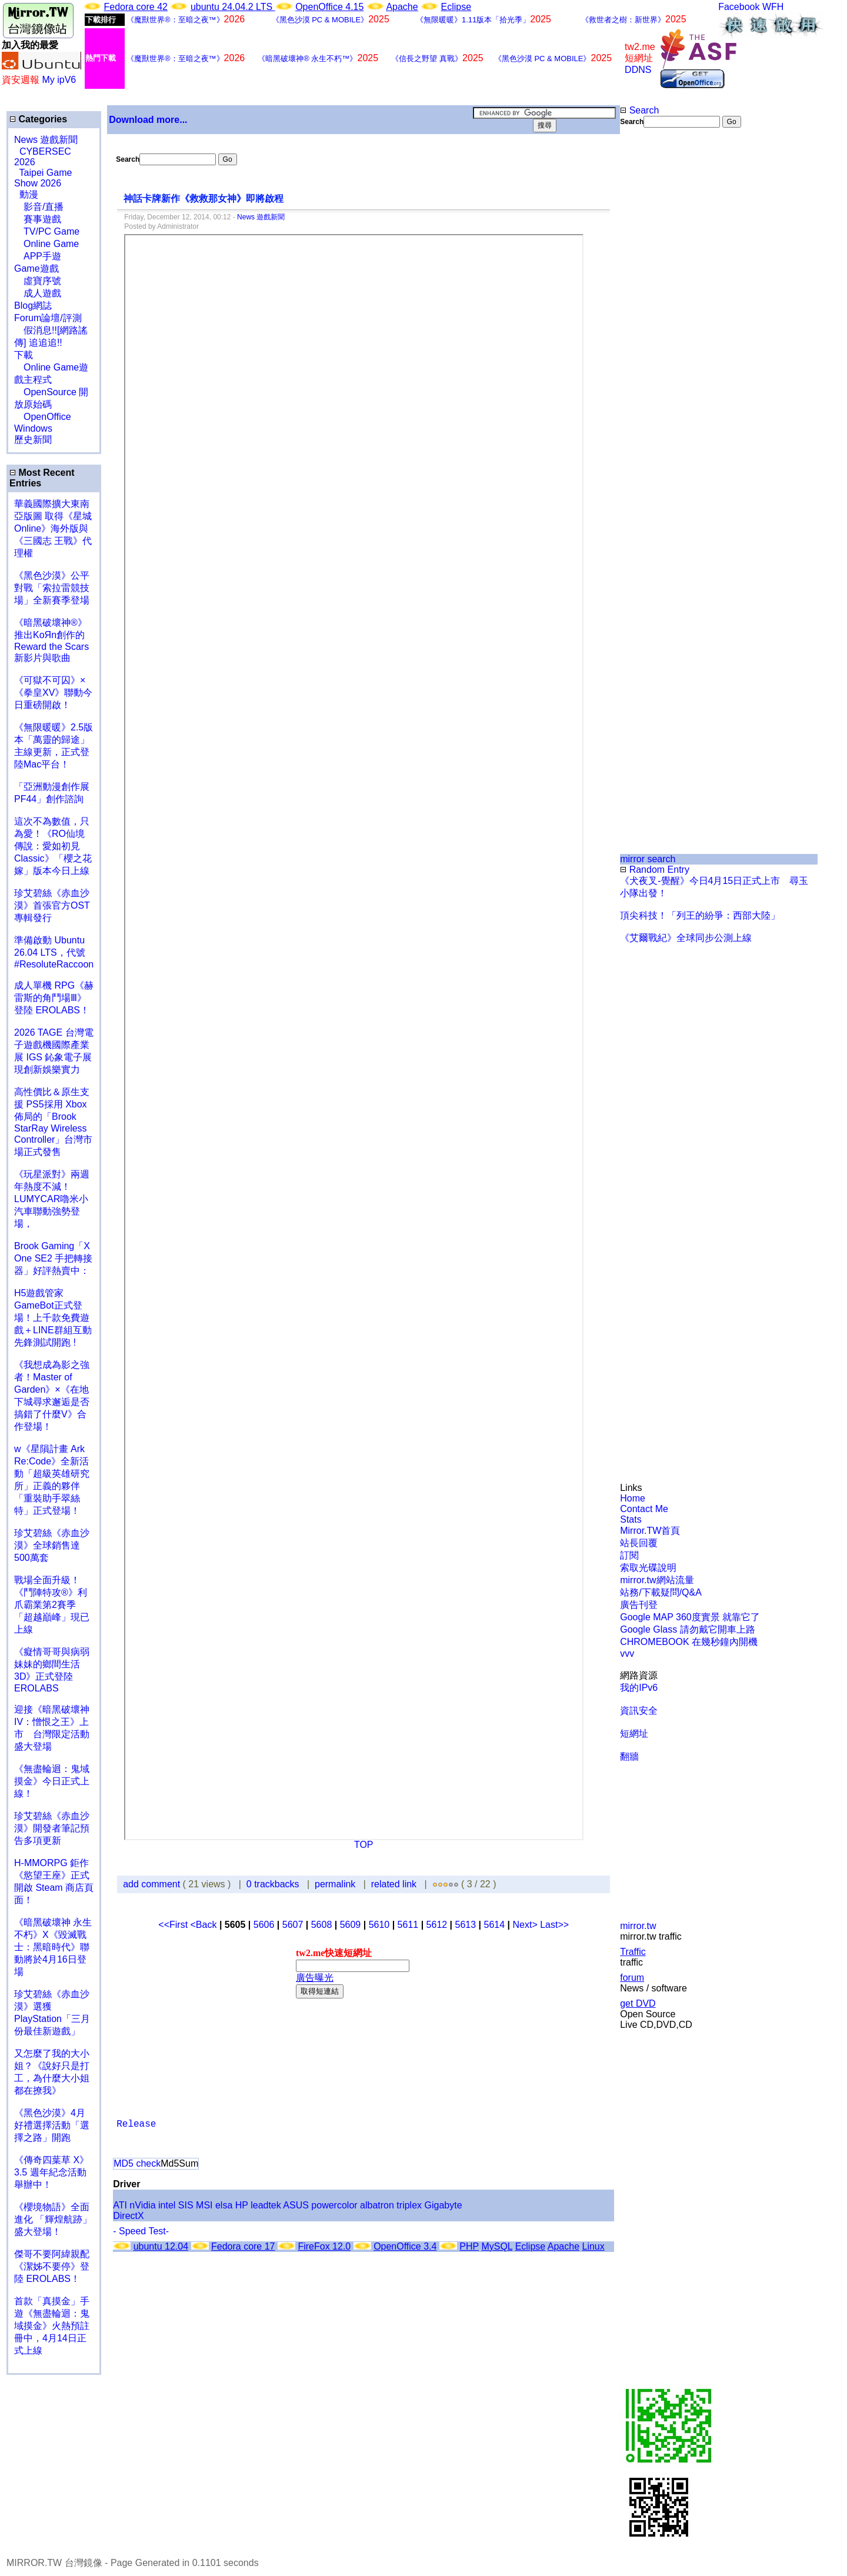 Image resolution: width=847 pixels, height=2576 pixels. Describe the element at coordinates (51, 1781) in the screenshot. I see `《無盡輪迴：鬼域摸金》今日正式上線！` at that location.